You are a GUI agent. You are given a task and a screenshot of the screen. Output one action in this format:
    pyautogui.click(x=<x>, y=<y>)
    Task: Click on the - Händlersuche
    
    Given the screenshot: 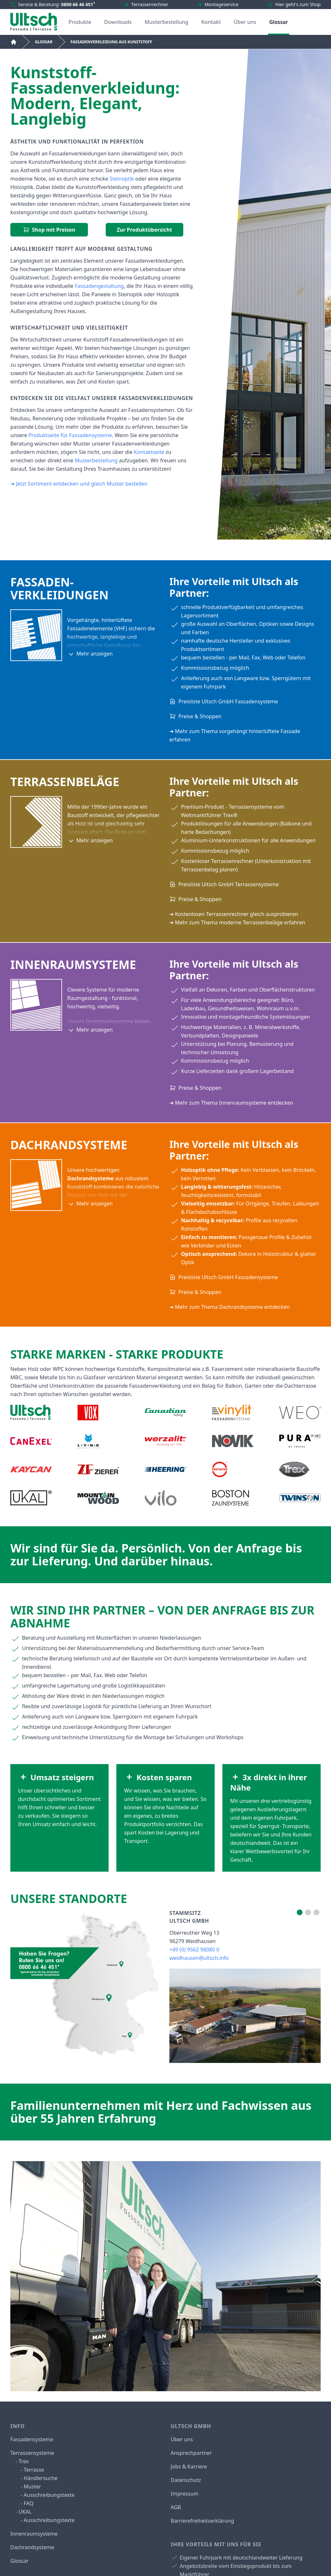 What is the action you would take?
    pyautogui.click(x=39, y=2478)
    